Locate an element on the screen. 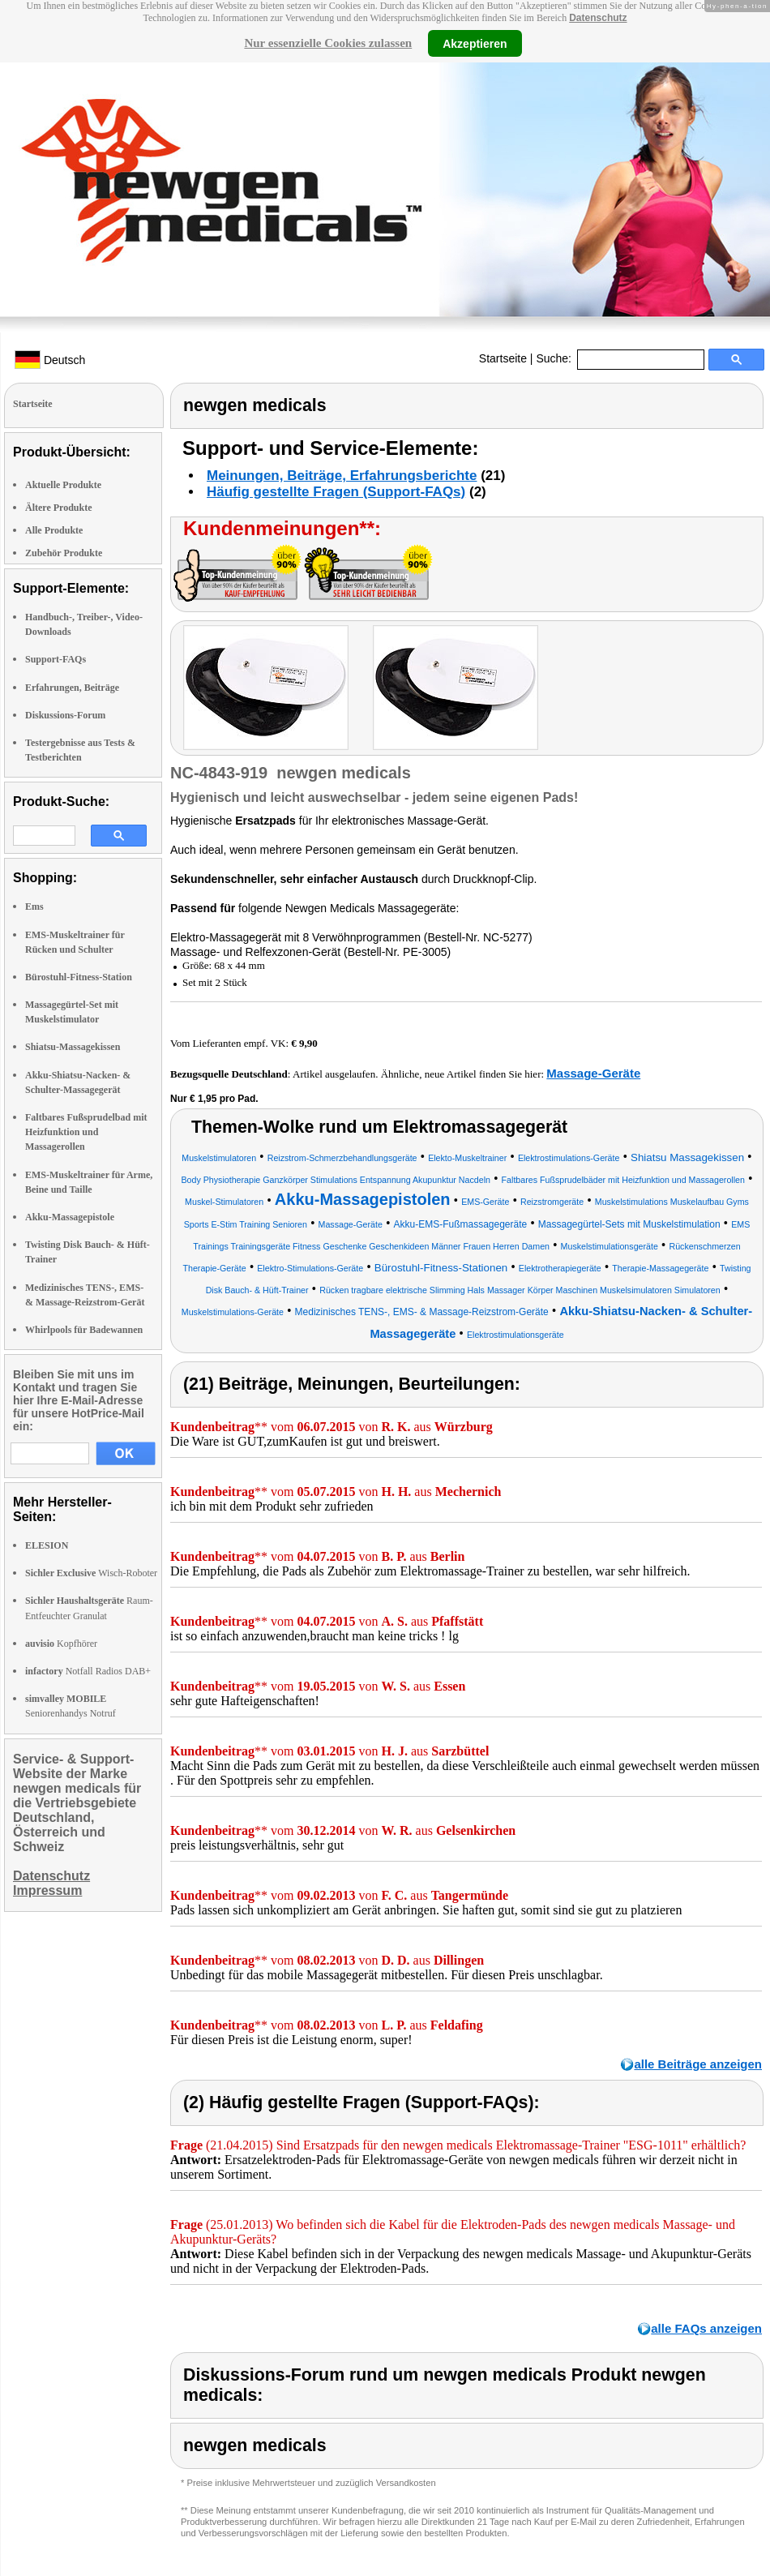  Erfahrungen, Beiträge is located at coordinates (72, 687).